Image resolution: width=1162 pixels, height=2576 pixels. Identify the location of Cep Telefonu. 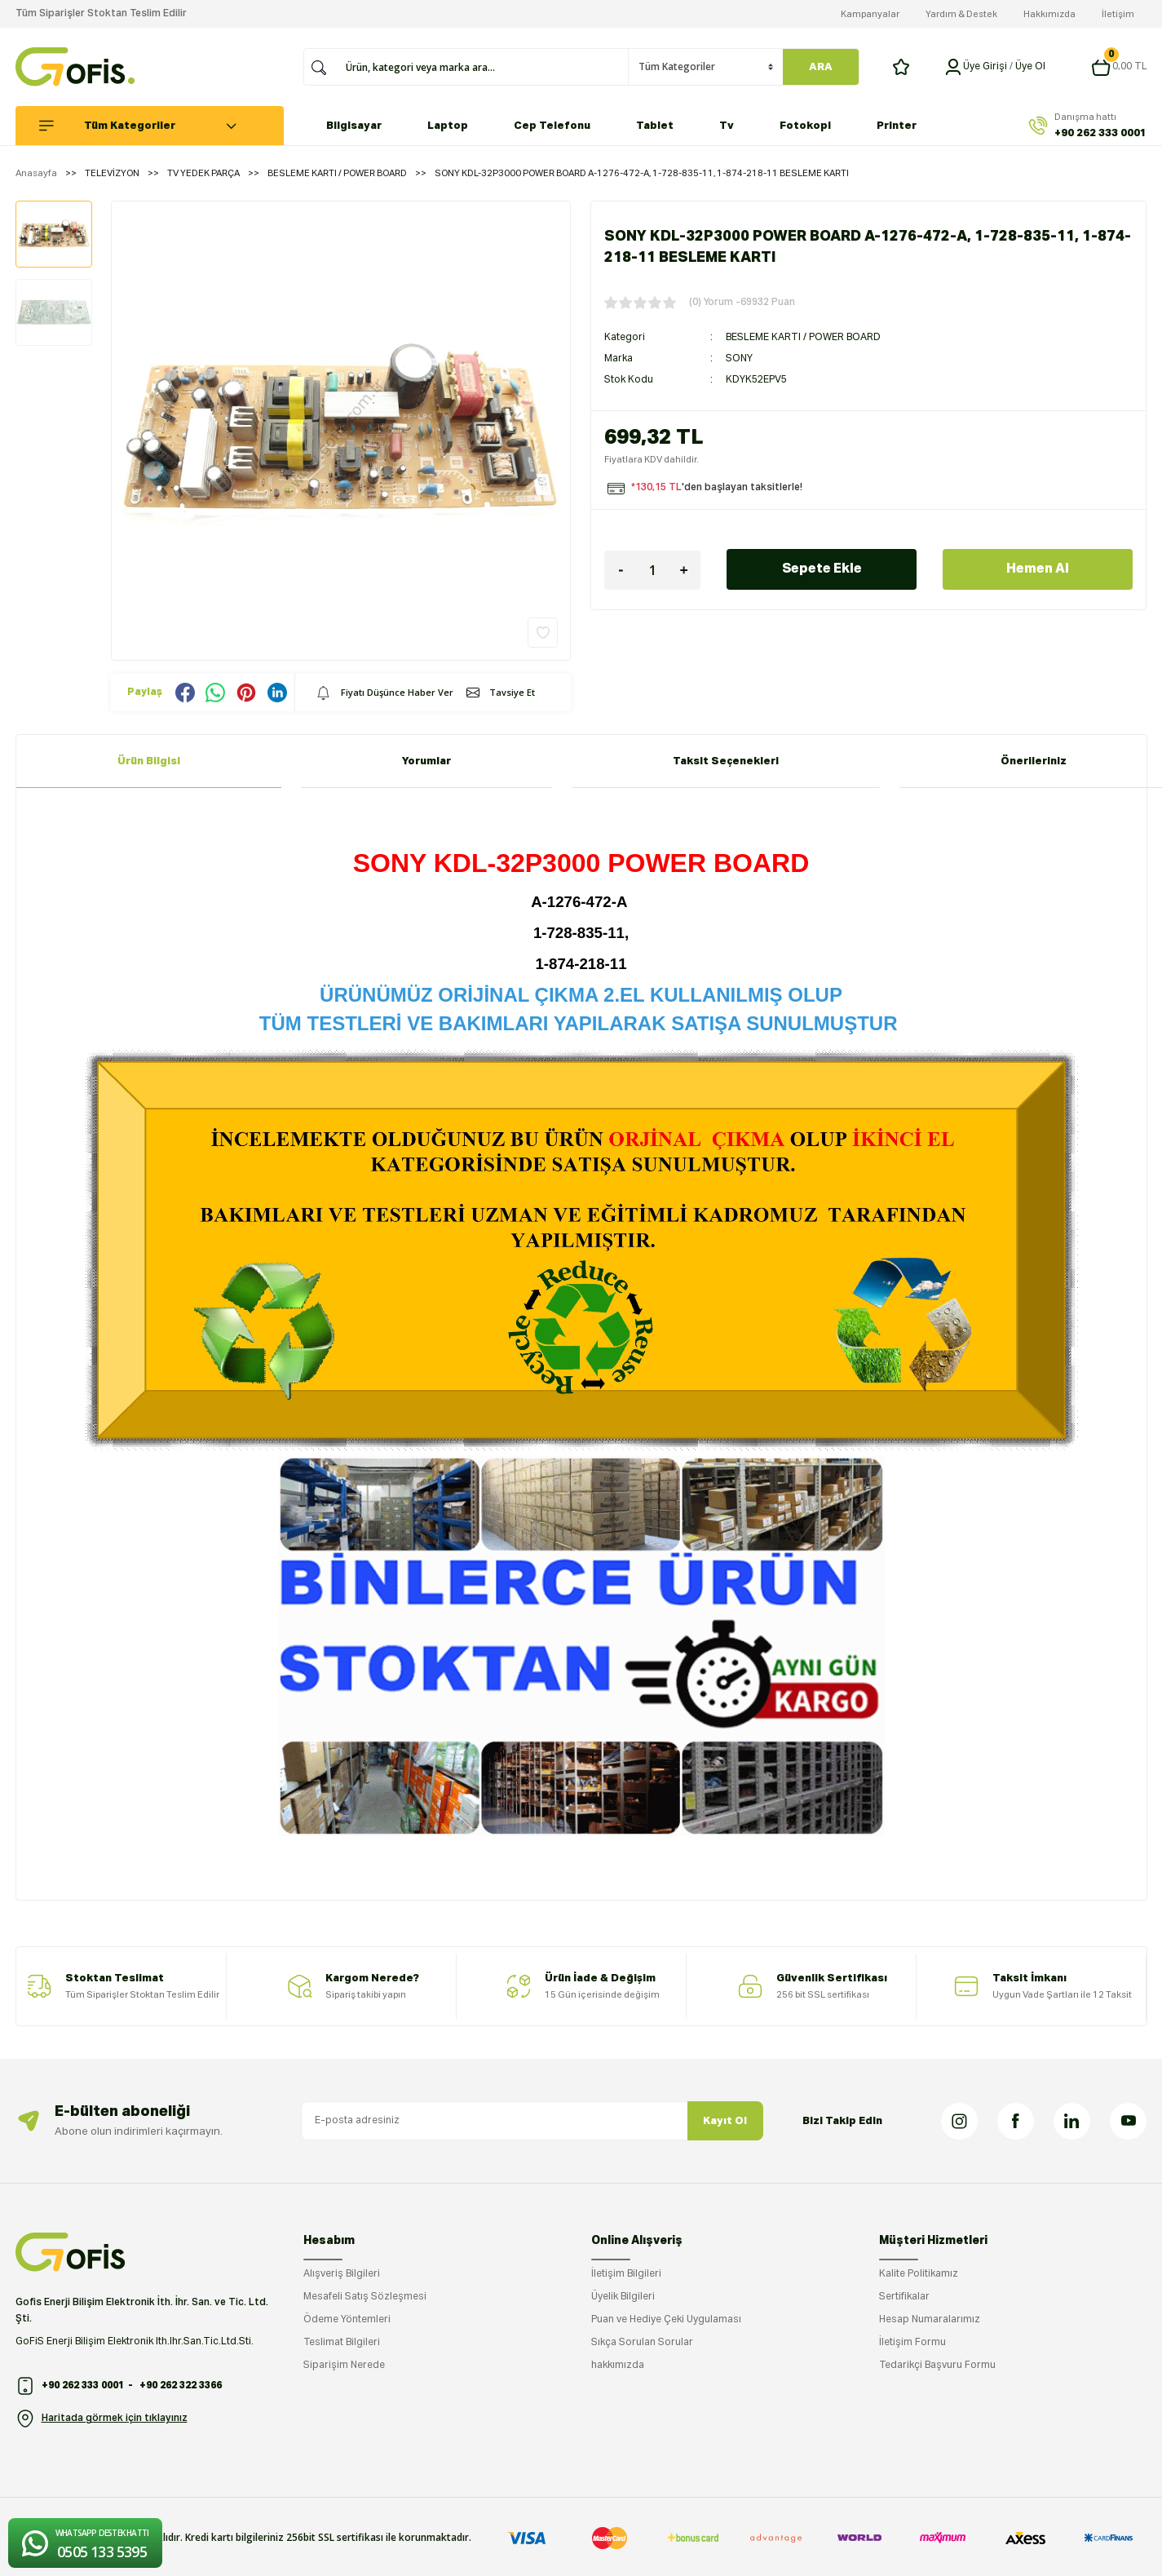
(552, 126).